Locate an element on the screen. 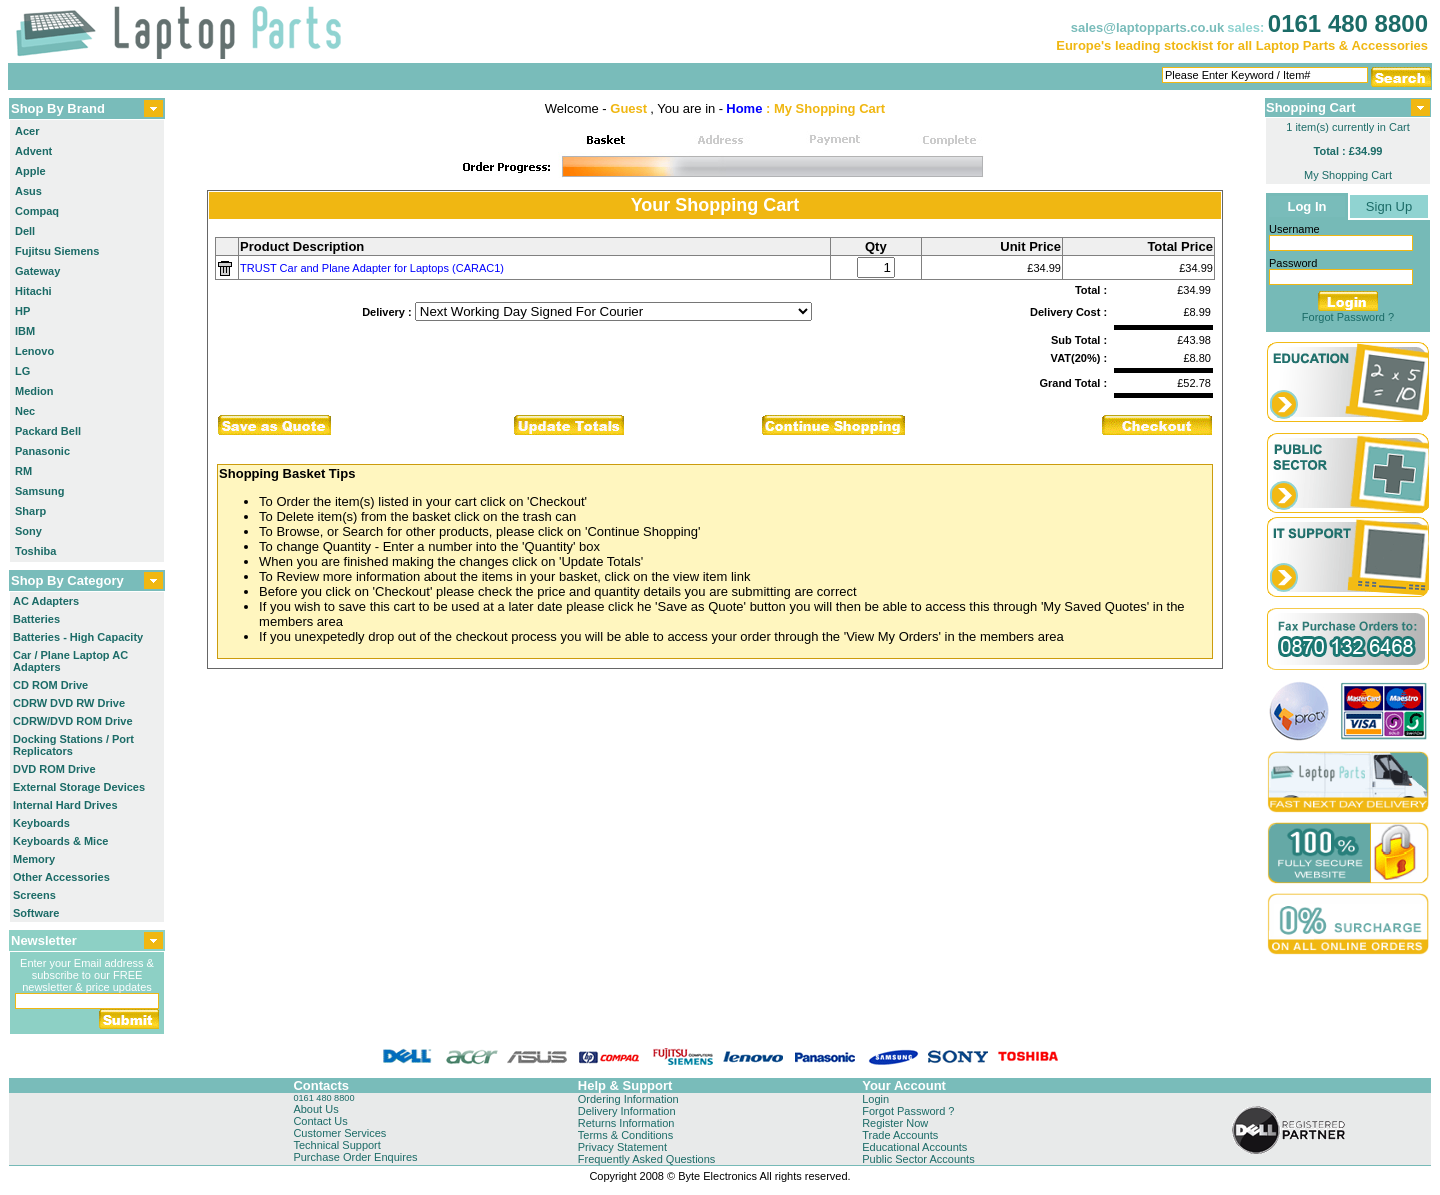  Internal Hard Drives is located at coordinates (65, 805).